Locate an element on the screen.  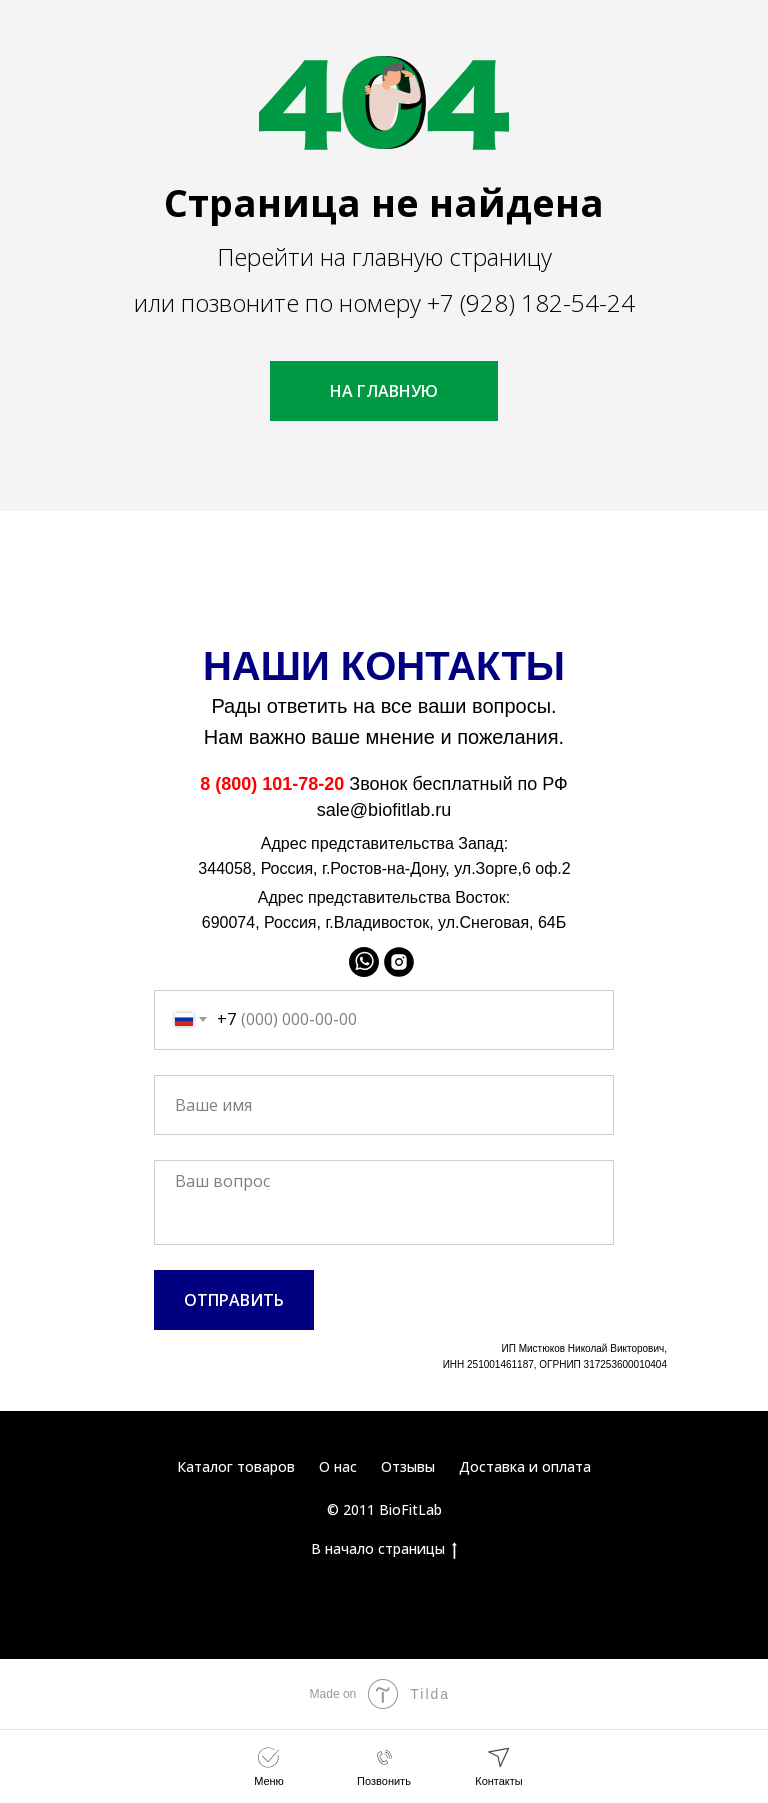
sale@biofitlab.ru is located at coordinates (384, 810).